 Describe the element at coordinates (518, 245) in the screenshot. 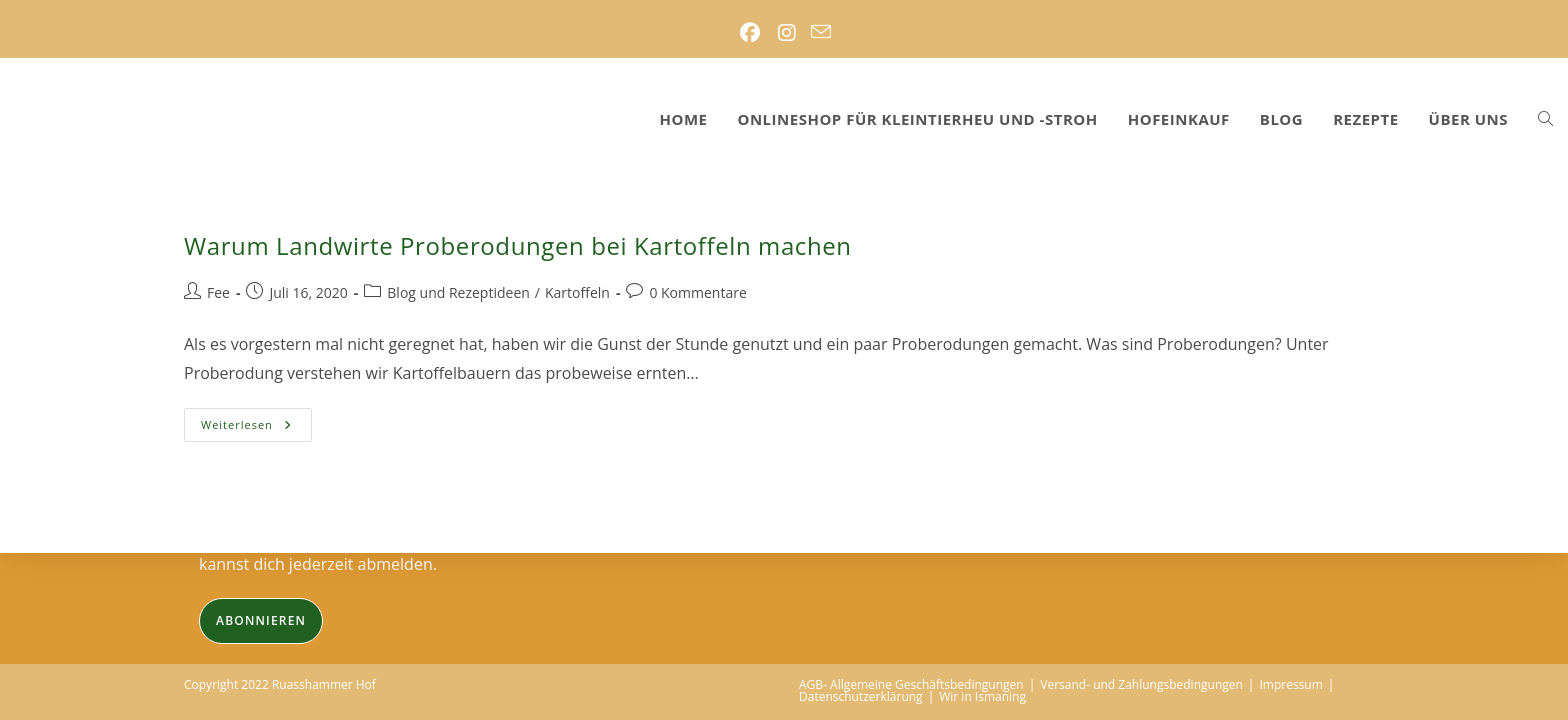

I see `Warum Landwirte Proberodungen bei Kartoffeln machen` at that location.